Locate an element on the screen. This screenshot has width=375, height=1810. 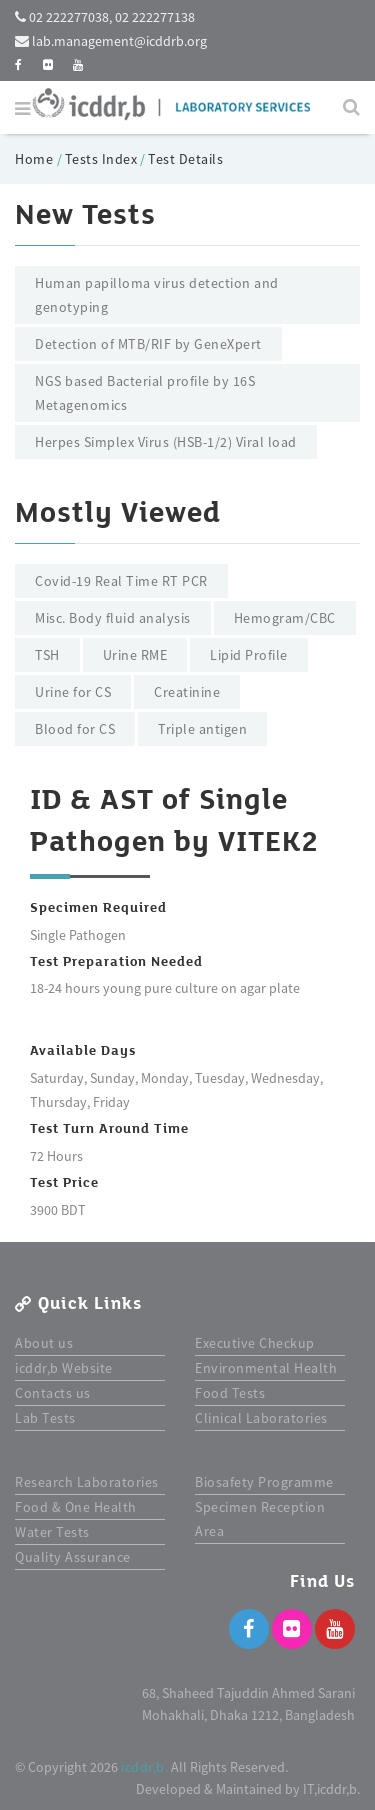
icddr,b Website is located at coordinates (64, 1368).